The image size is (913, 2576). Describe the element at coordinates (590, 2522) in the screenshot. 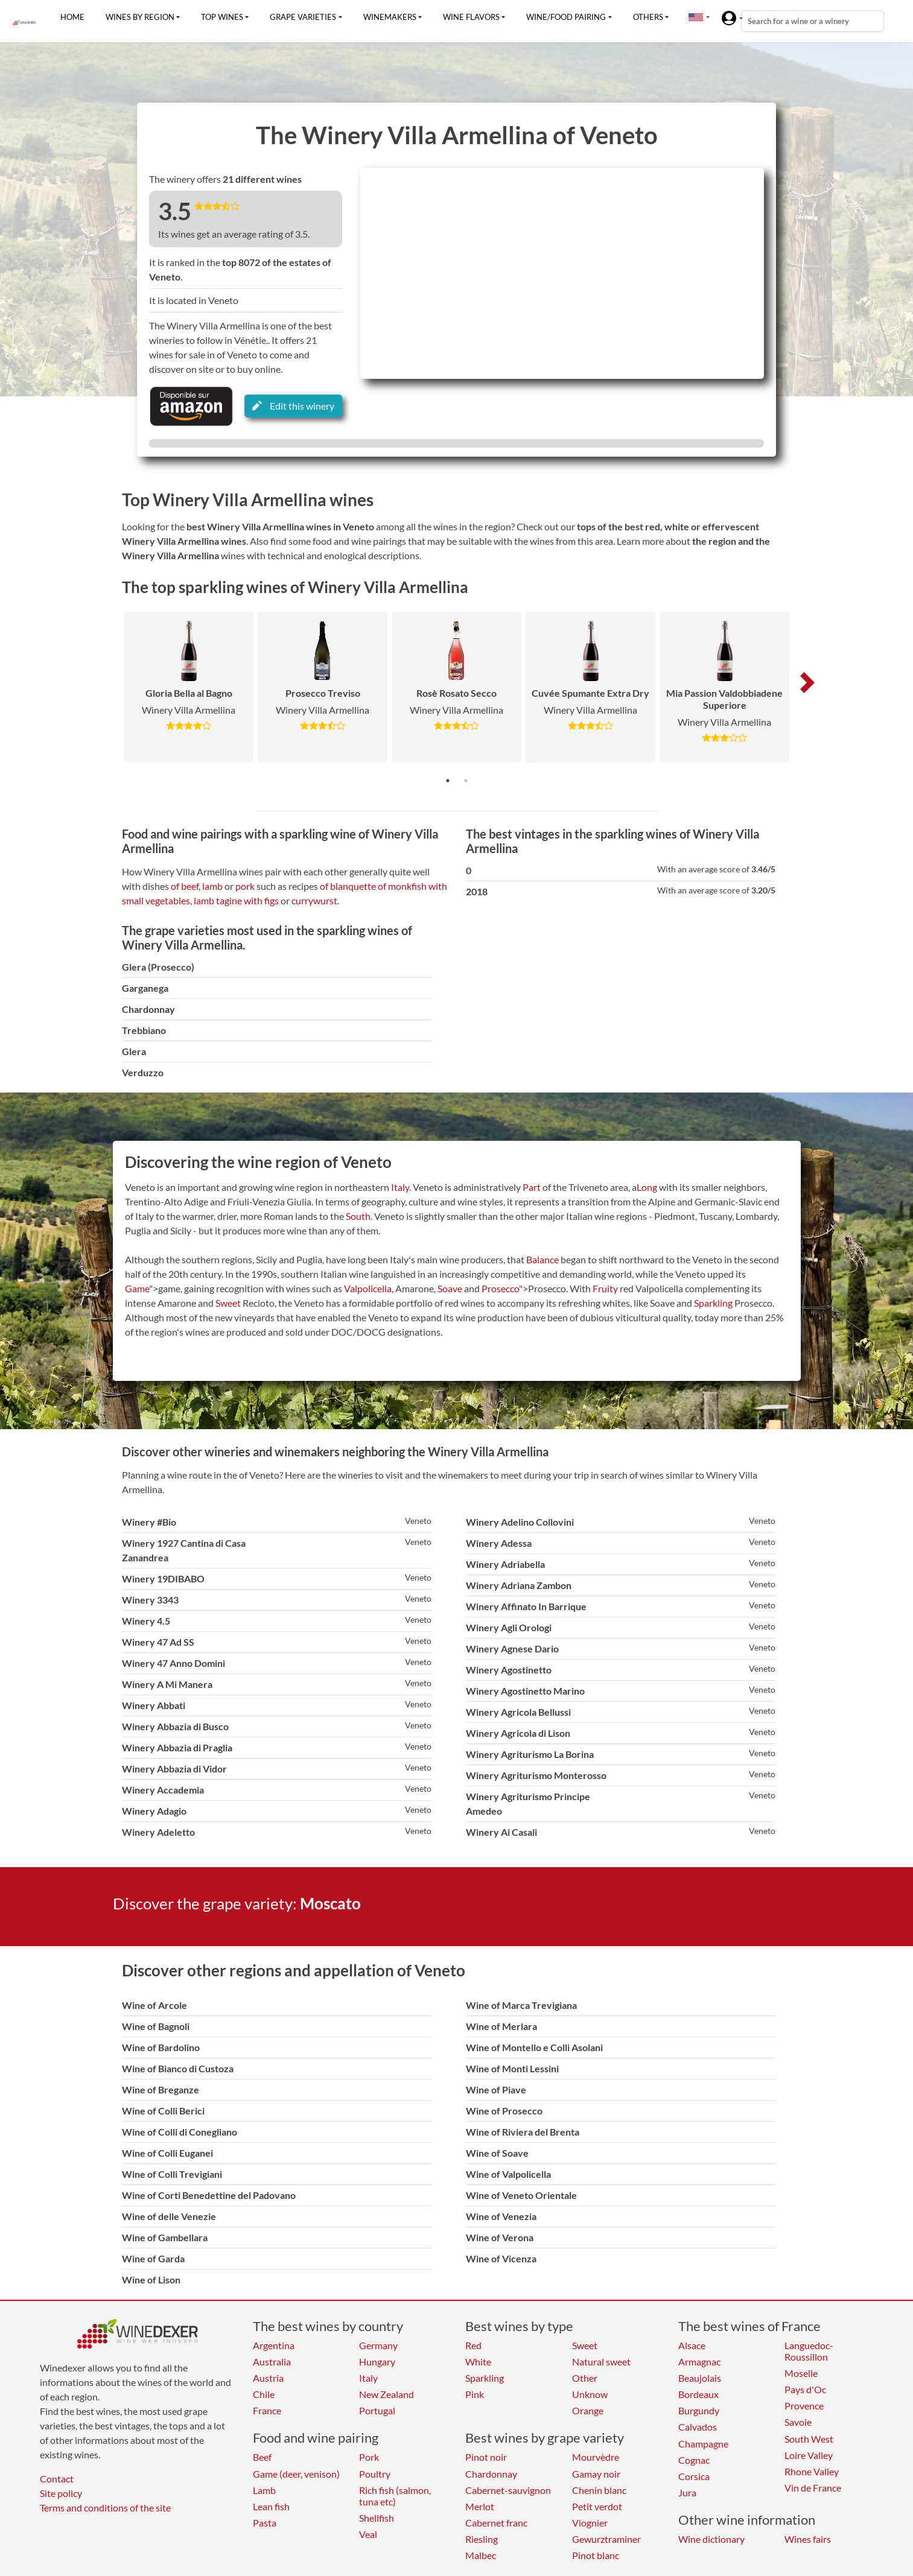

I see `Viognier` at that location.